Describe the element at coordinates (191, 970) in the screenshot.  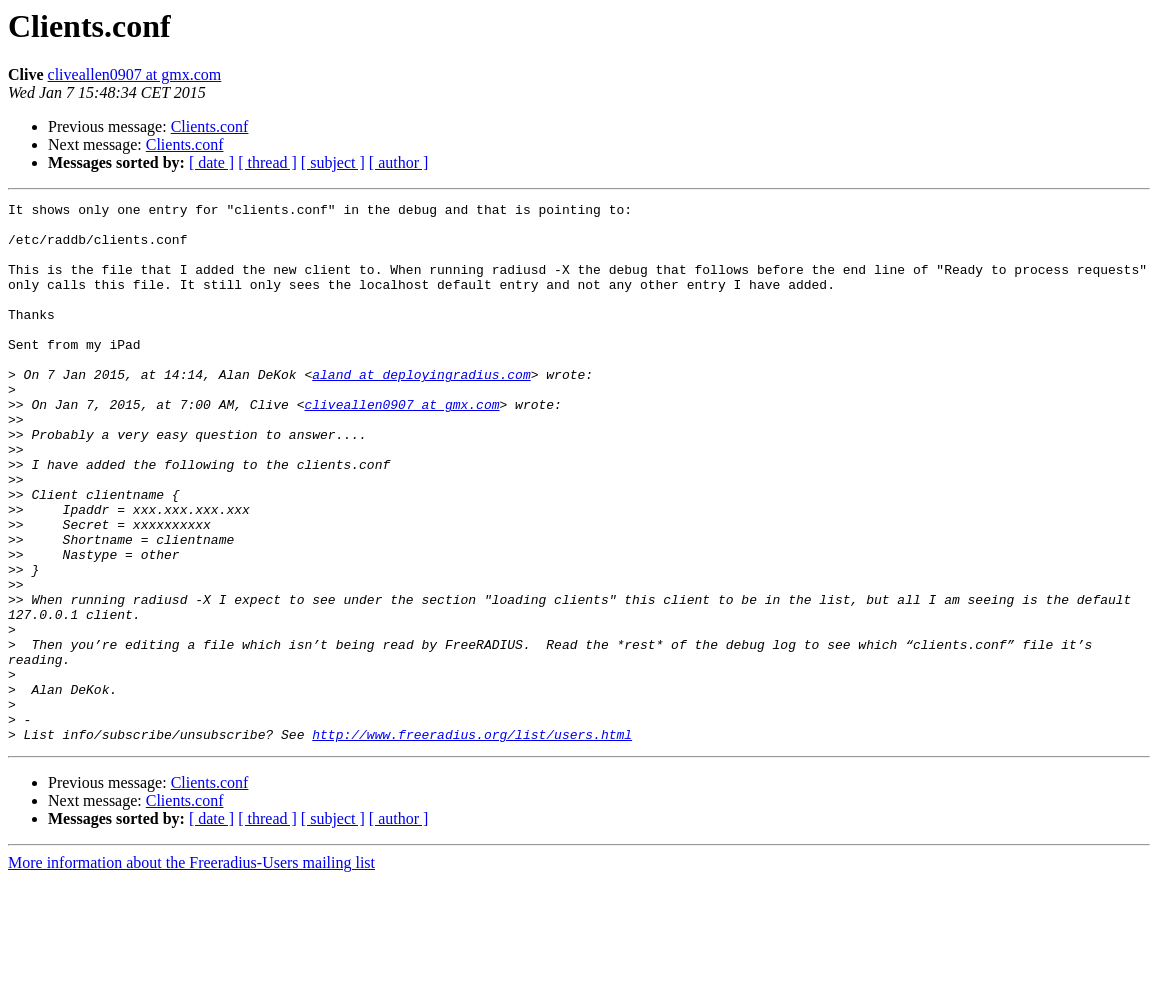
I see `More information about the Freeradius-Users mailing list` at that location.